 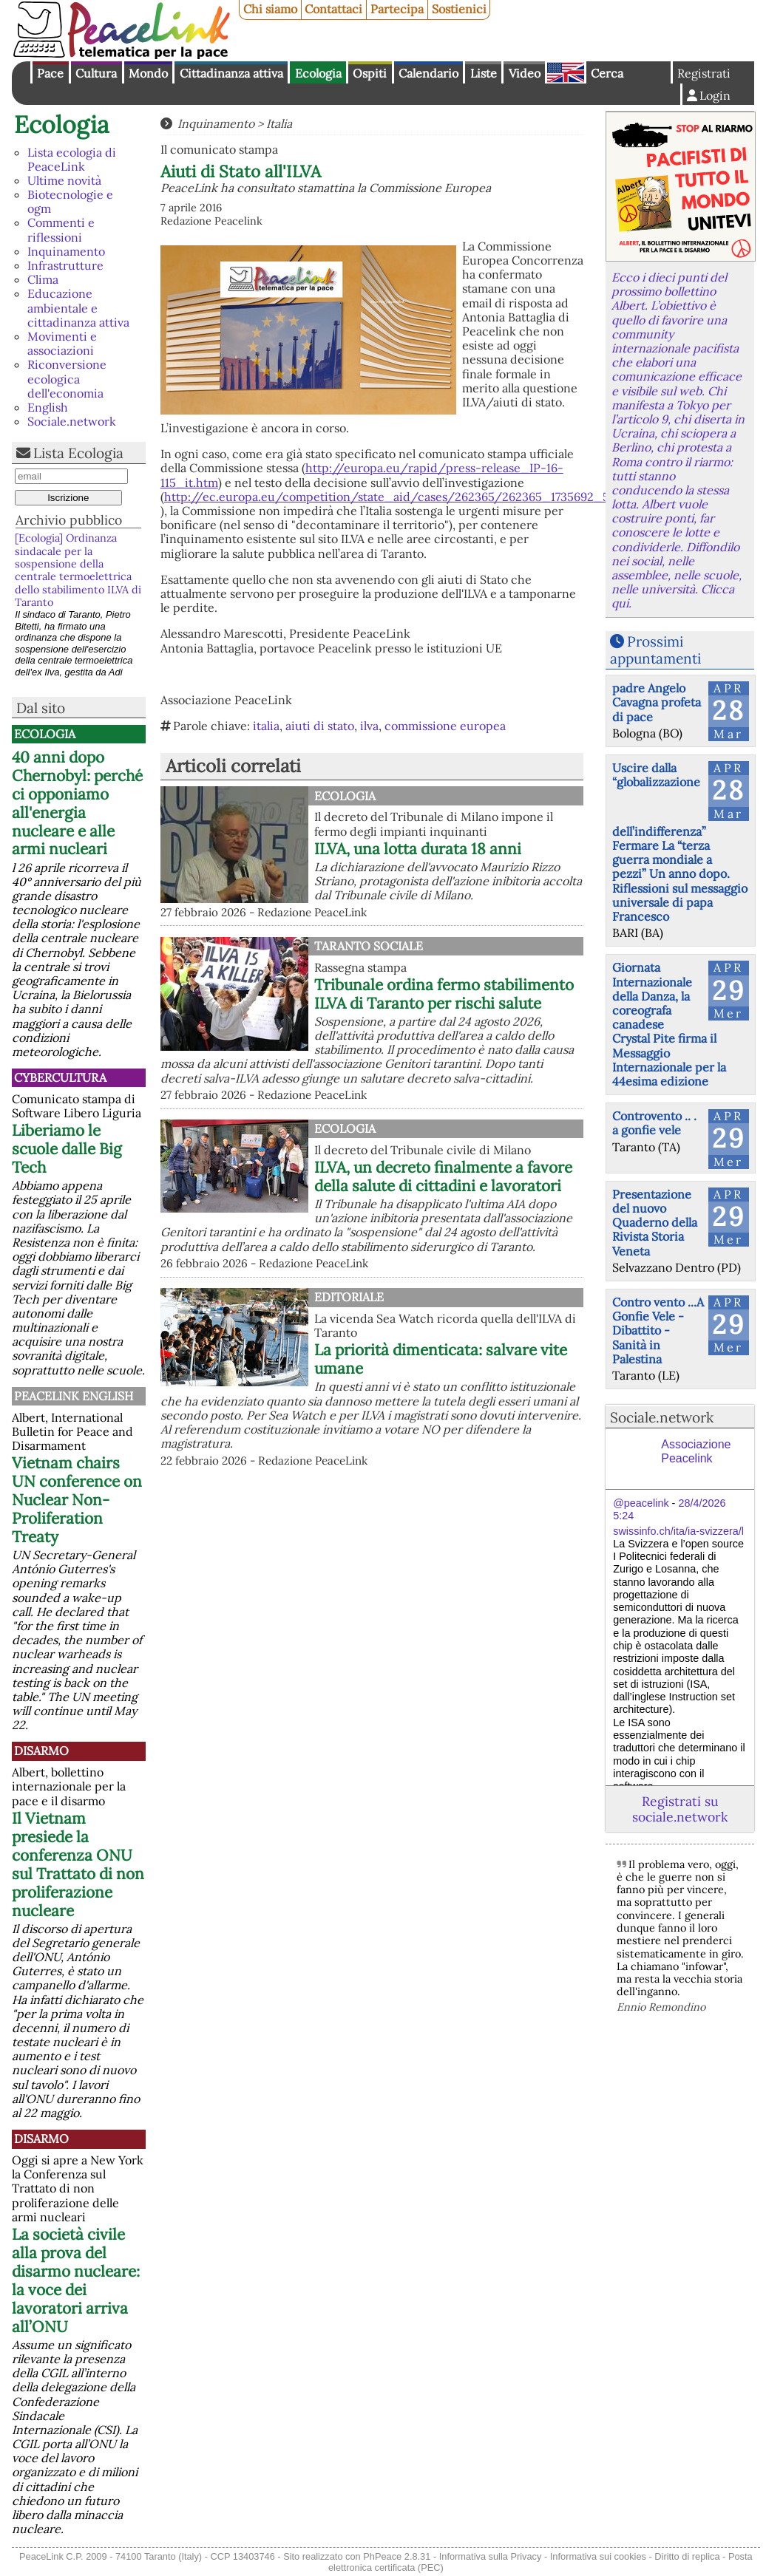 I want to click on Biotecnologie e ogm, so click(x=70, y=201).